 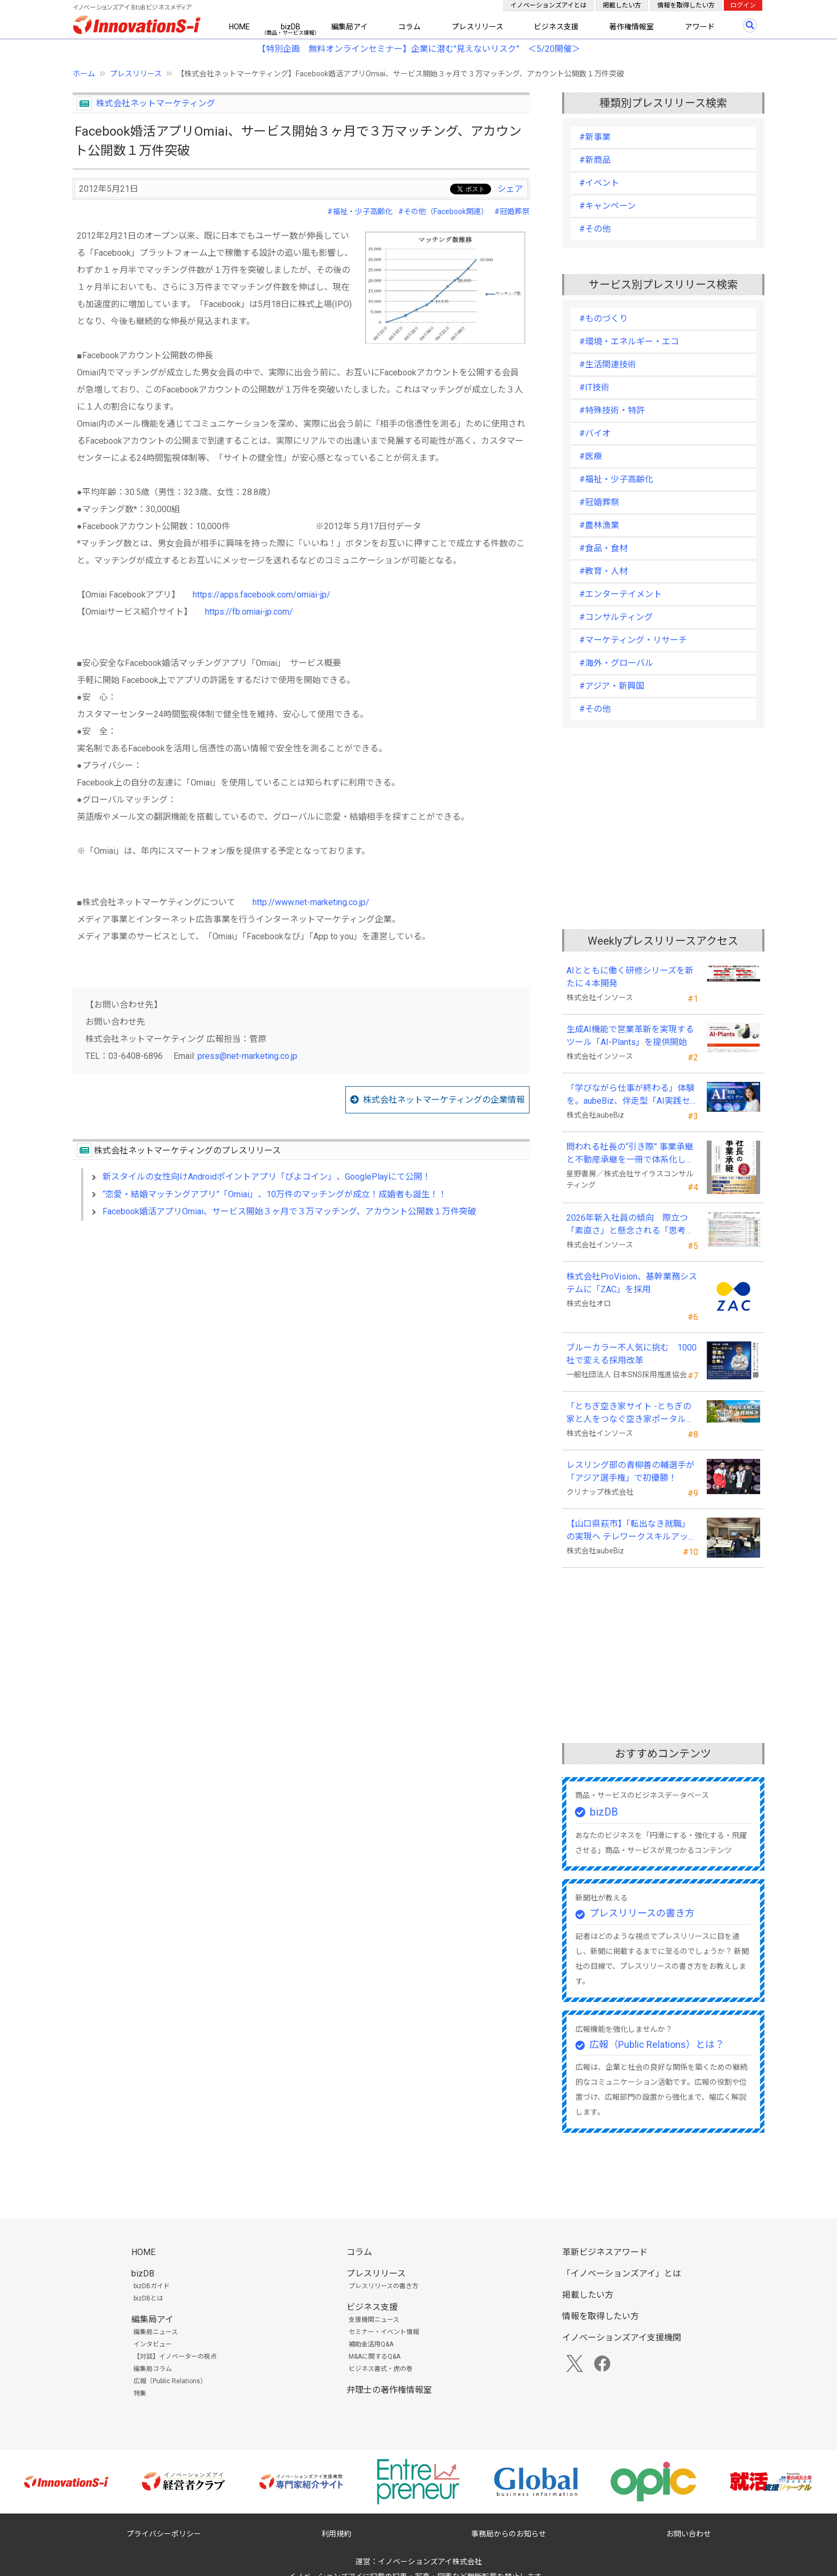 I want to click on 2026年新入社員の傾向 際立つ「素直さ」と懸念される「思考力」の不足, so click(x=627, y=1225).